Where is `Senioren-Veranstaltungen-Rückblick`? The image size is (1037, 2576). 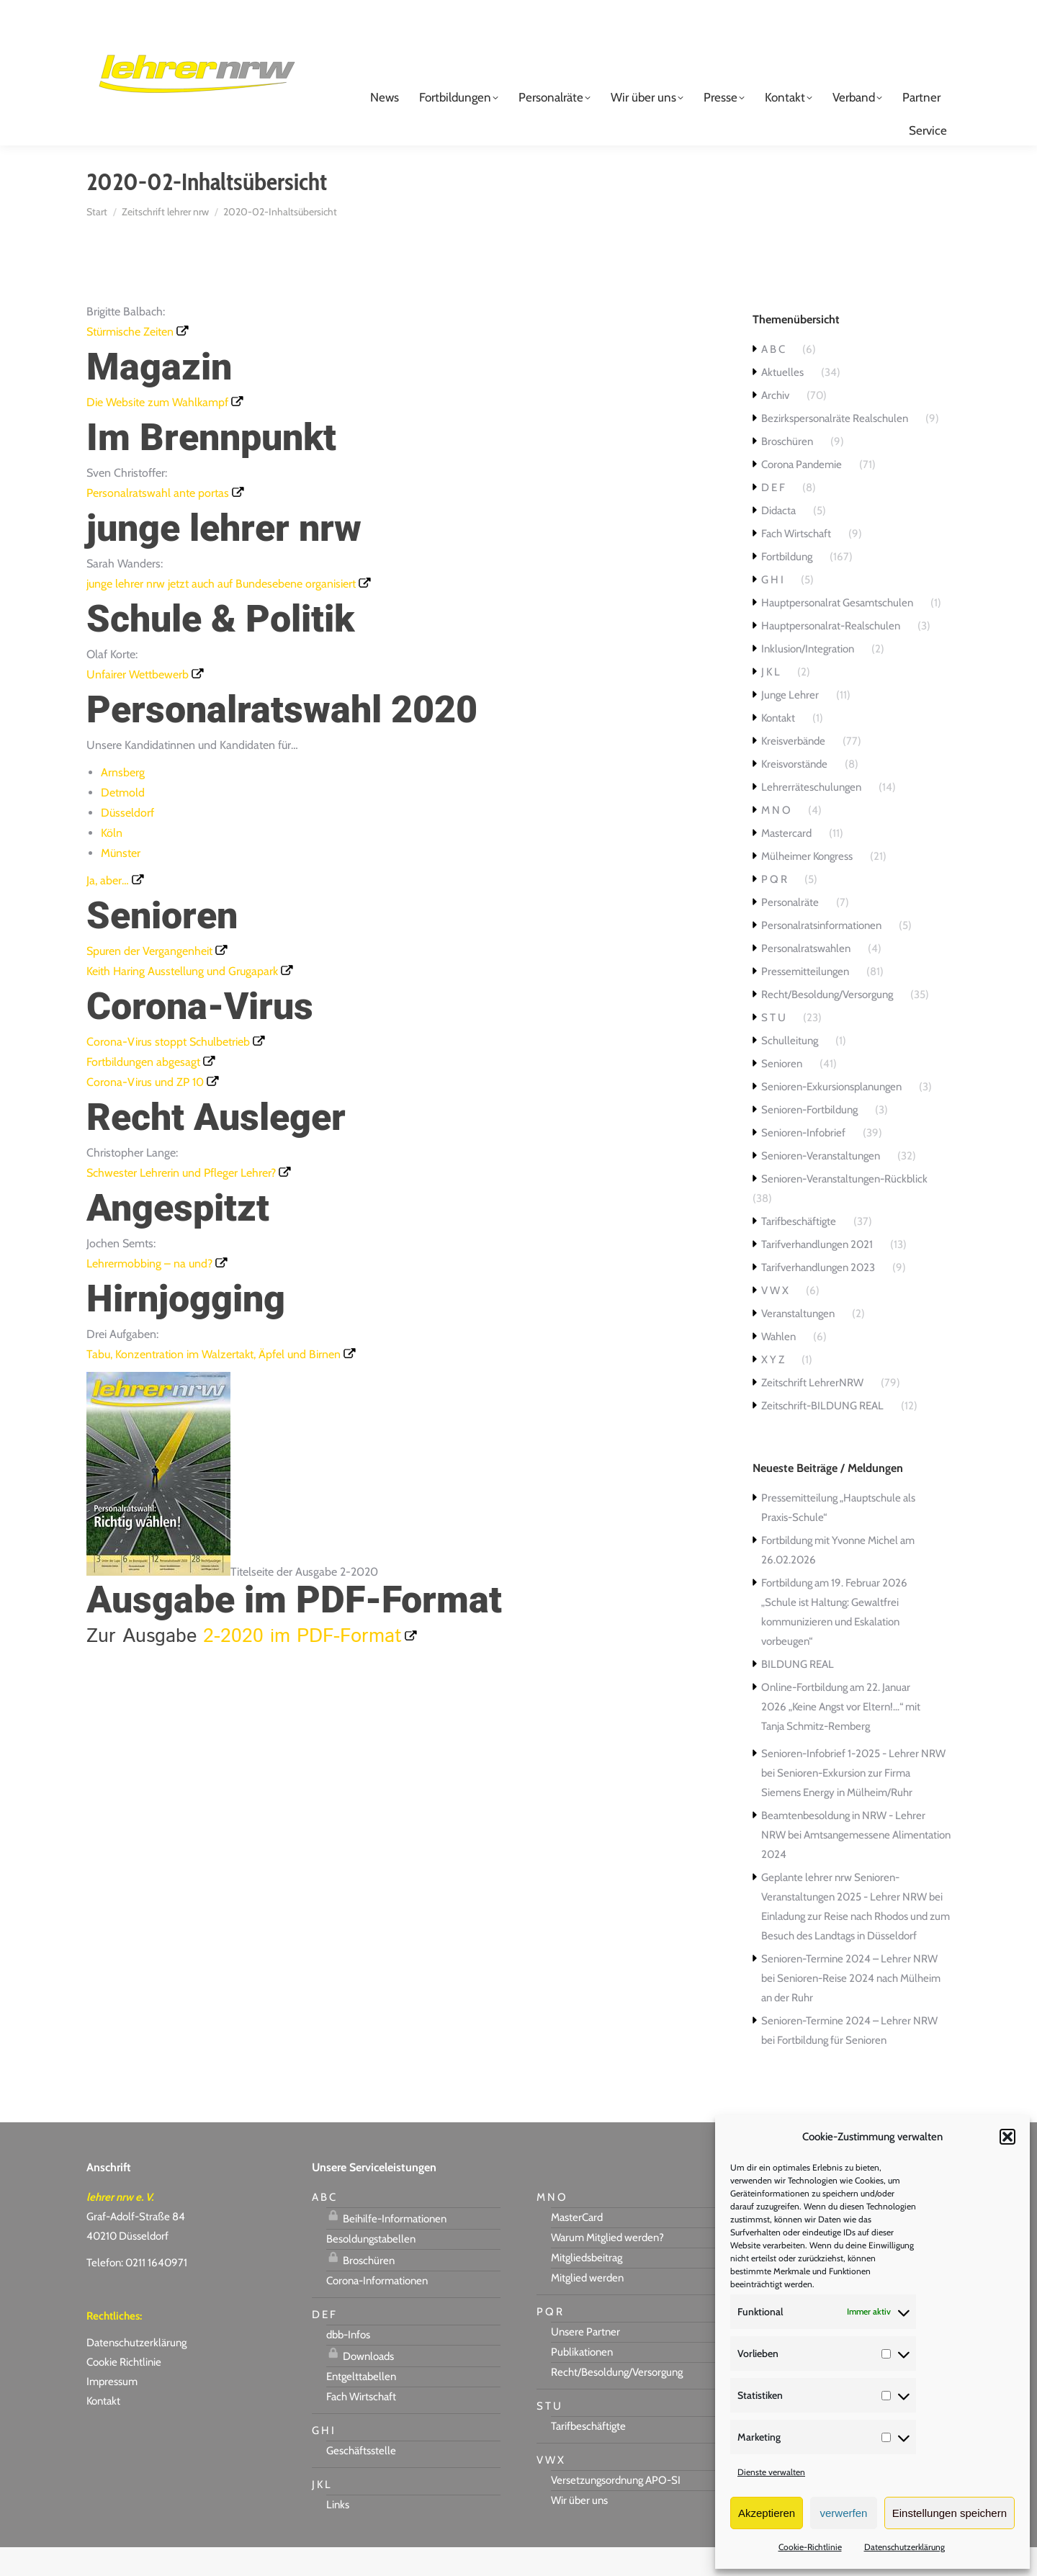 Senioren-Veranstaltungen-Rückblick is located at coordinates (844, 1207).